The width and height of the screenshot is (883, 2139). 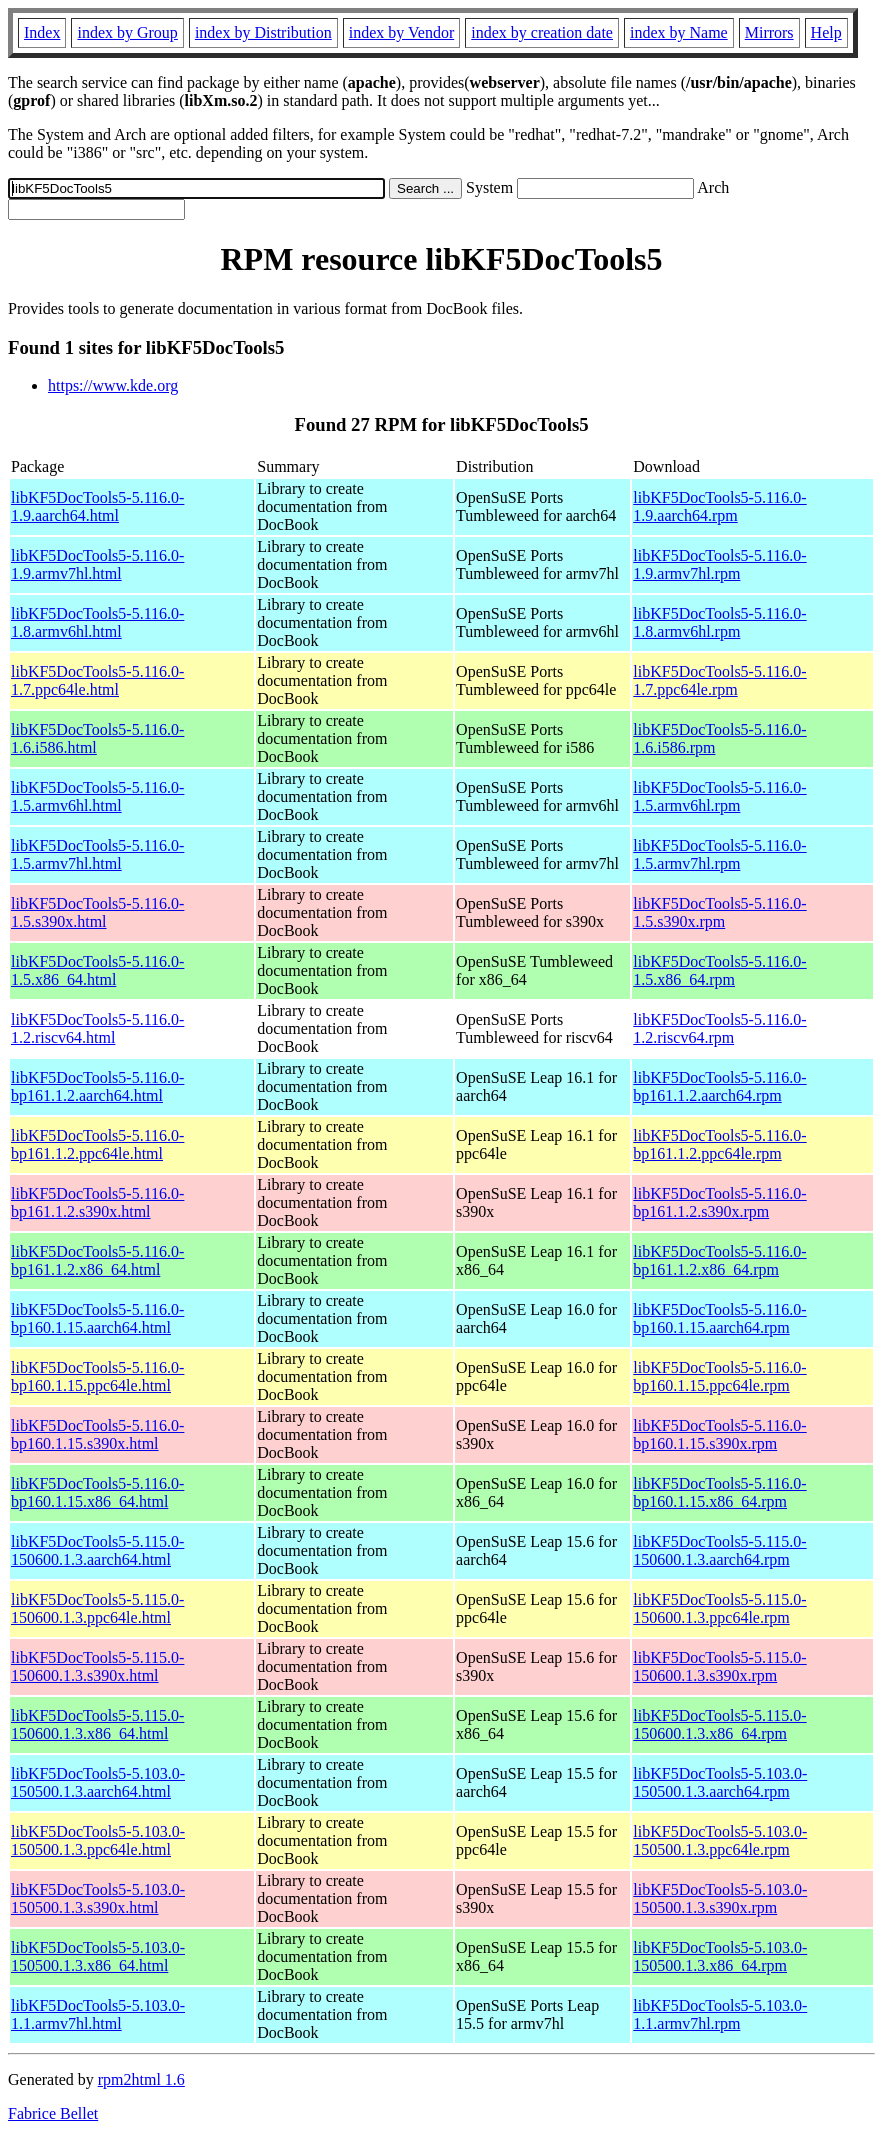 What do you see at coordinates (98, 1840) in the screenshot?
I see `libKF5DocTools5-5.103.0-150500.1.3.ppc64le.html` at bounding box center [98, 1840].